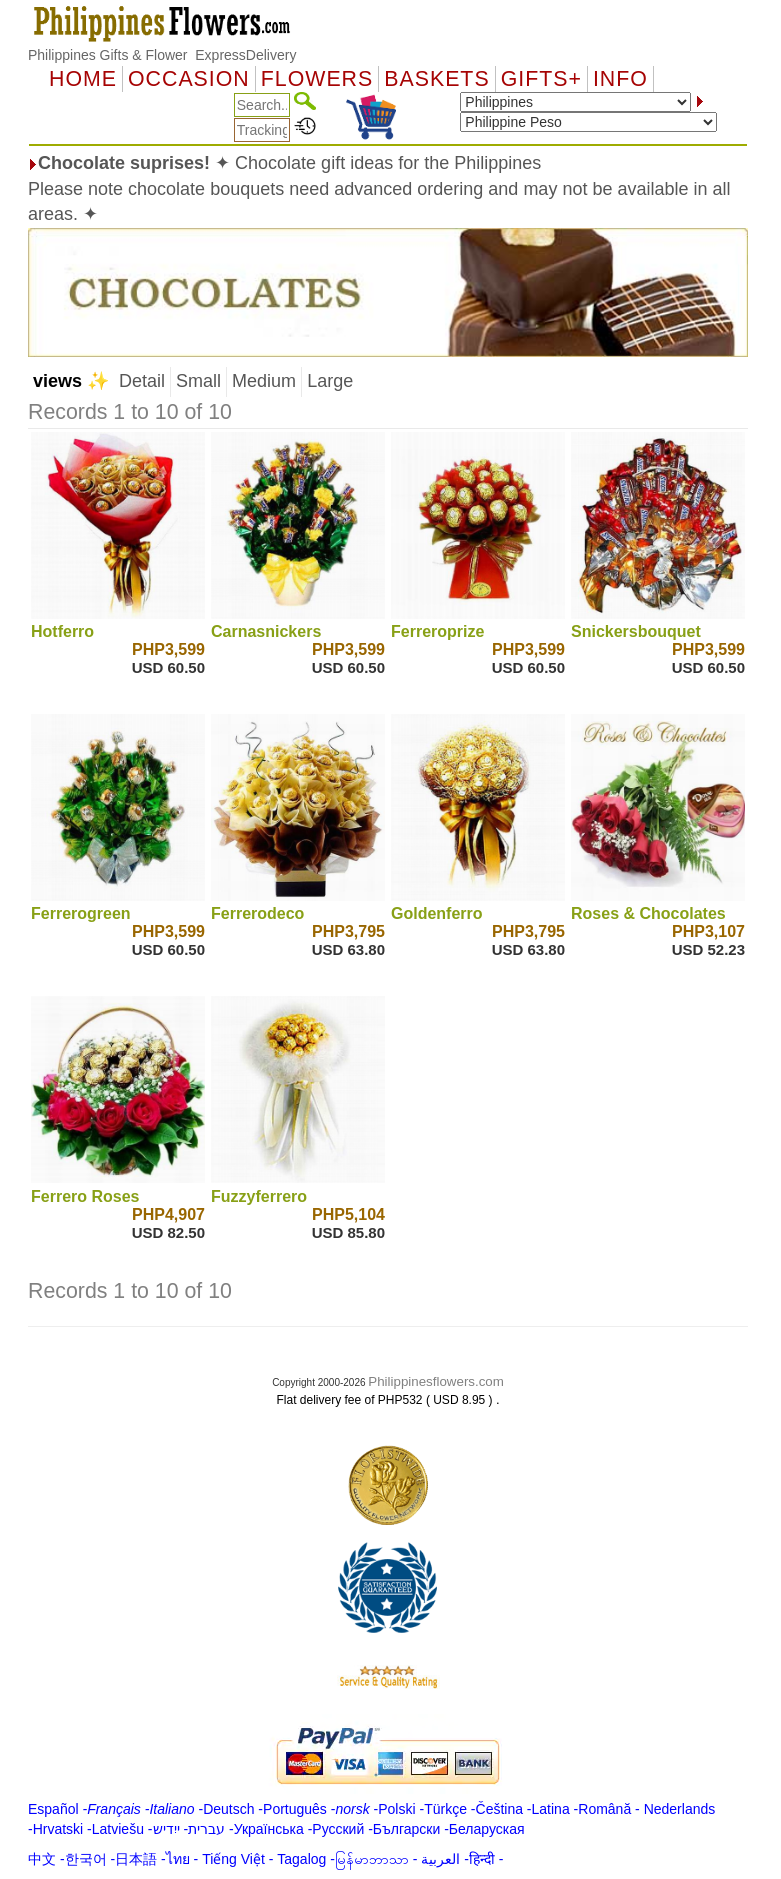 This screenshot has width=781, height=1879. I want to click on Info, so click(620, 79).